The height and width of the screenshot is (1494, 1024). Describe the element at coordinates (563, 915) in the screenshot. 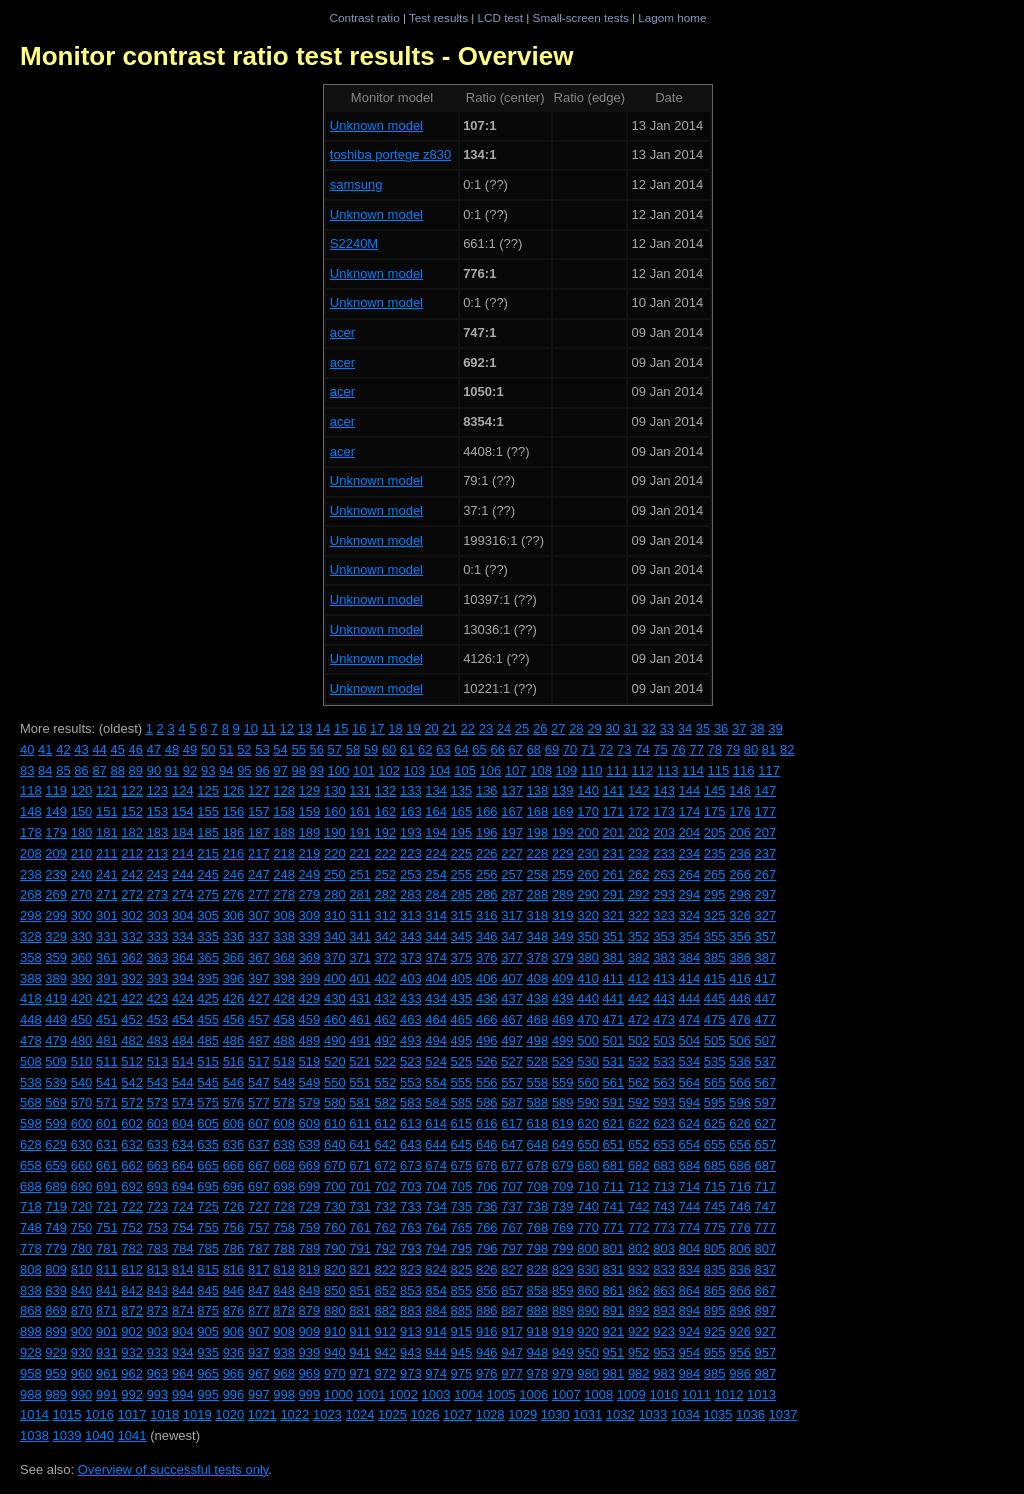

I see `319` at that location.